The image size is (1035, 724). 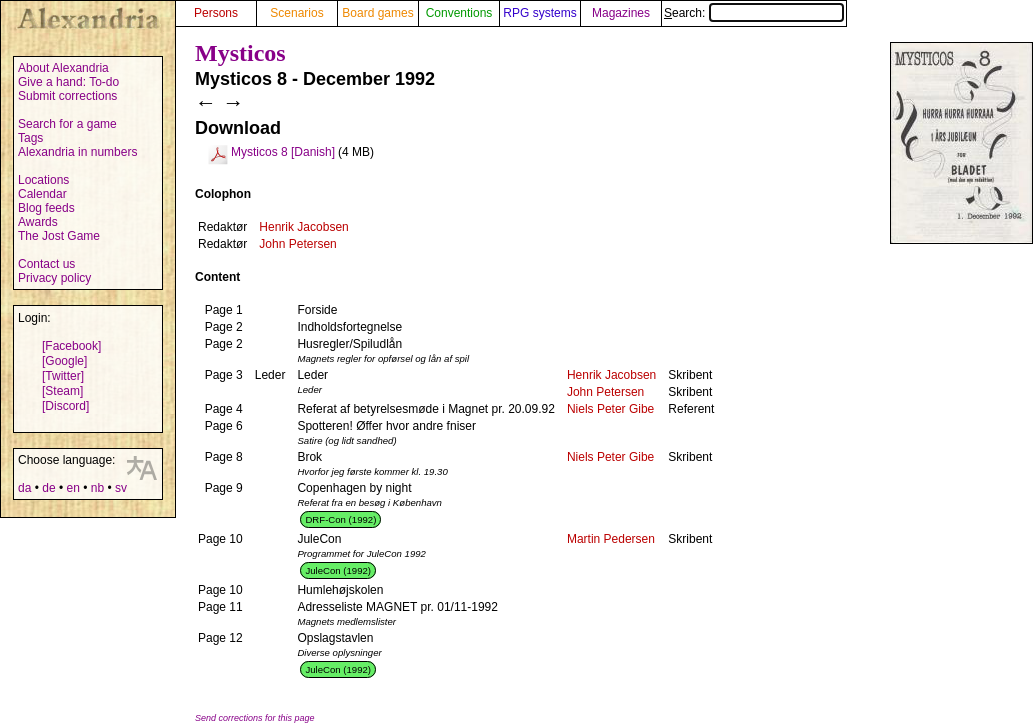 I want to click on The Jost Game, so click(x=59, y=236).